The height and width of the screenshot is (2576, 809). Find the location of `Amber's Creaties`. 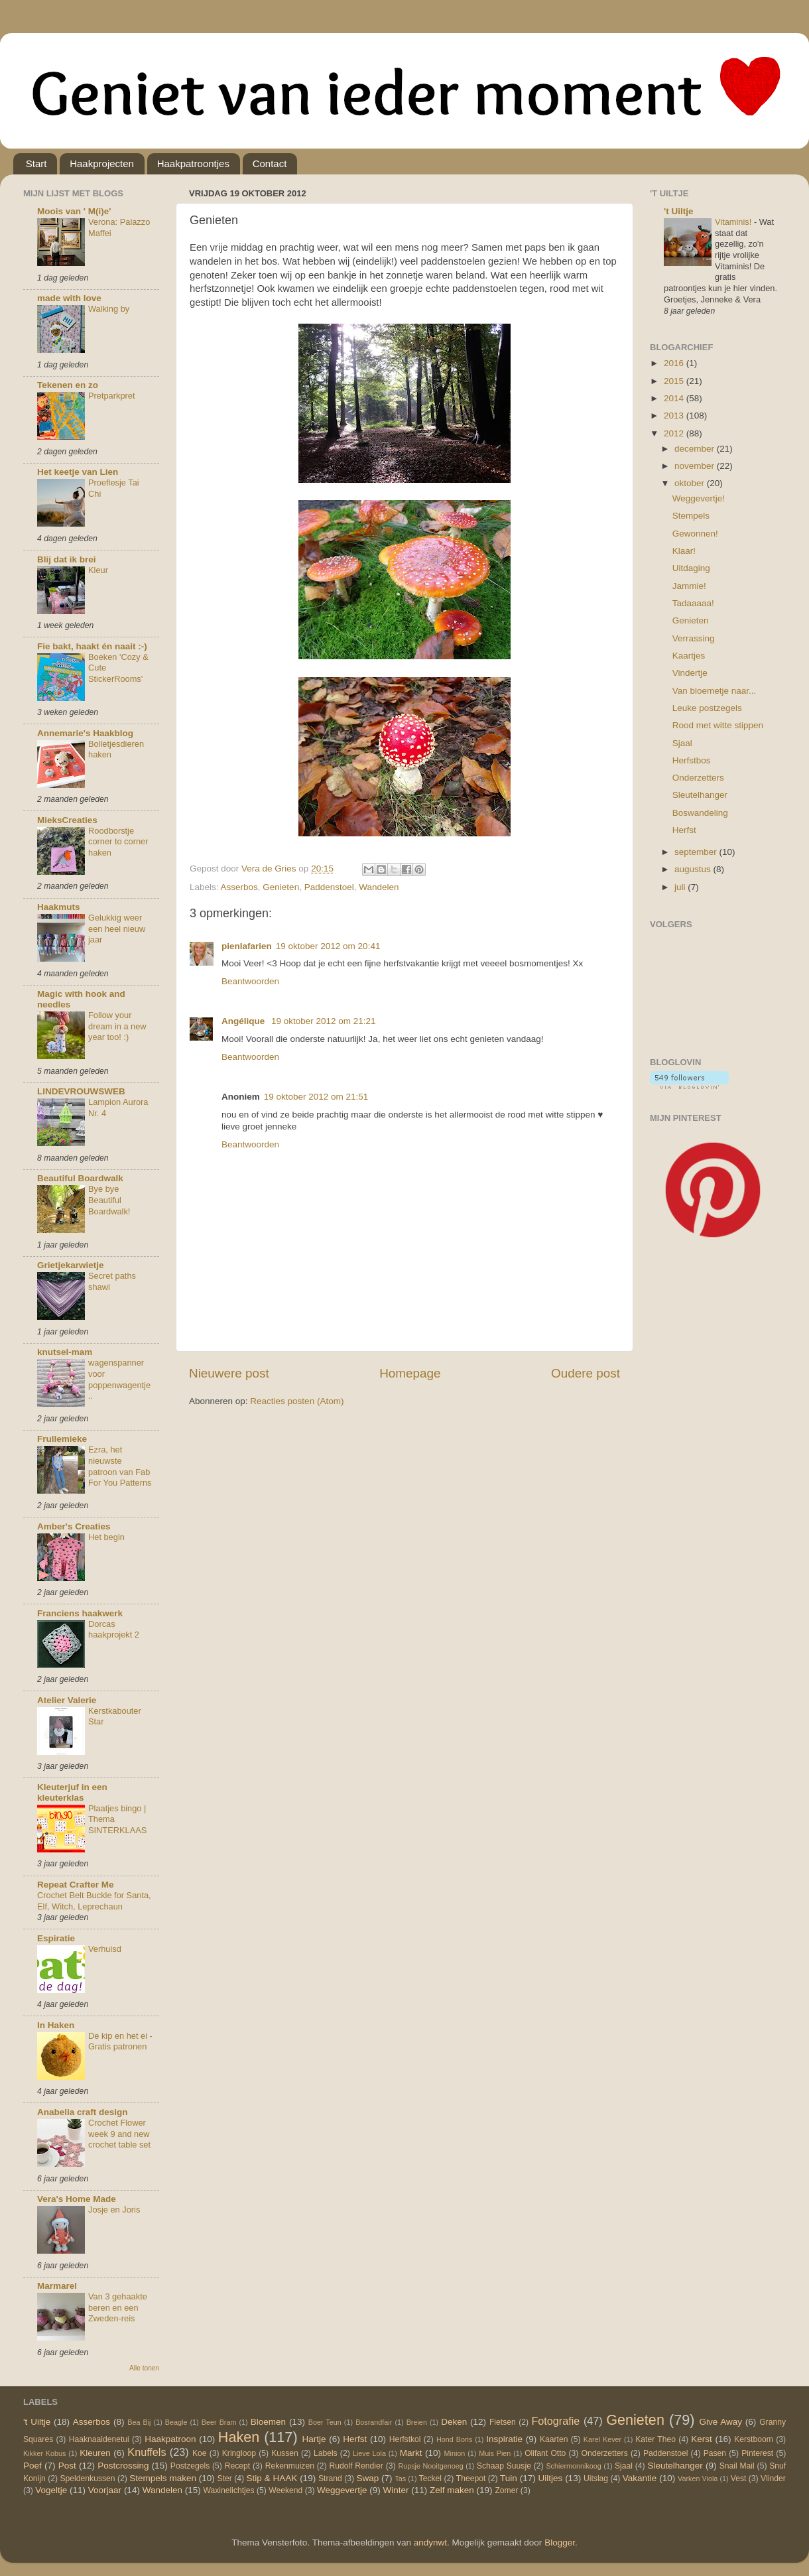

Amber's Creaties is located at coordinates (74, 1526).